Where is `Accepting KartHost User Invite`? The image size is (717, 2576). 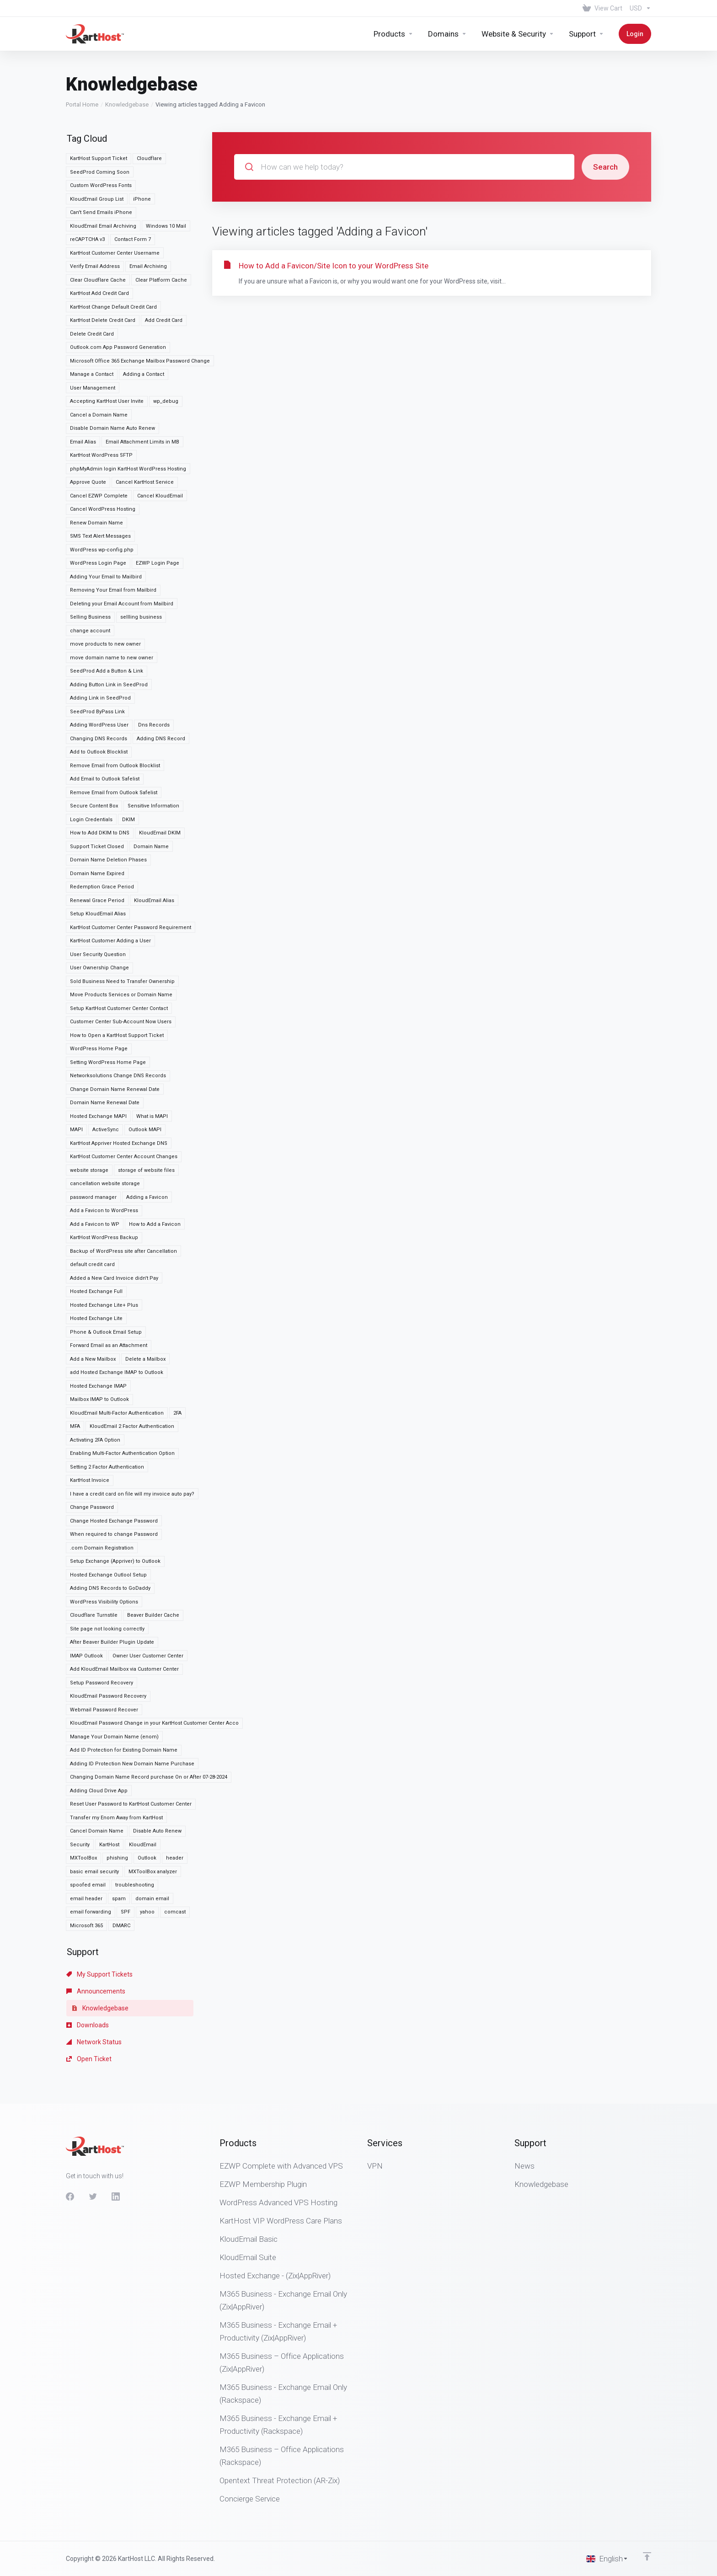 Accepting KartHost User Invite is located at coordinates (107, 350).